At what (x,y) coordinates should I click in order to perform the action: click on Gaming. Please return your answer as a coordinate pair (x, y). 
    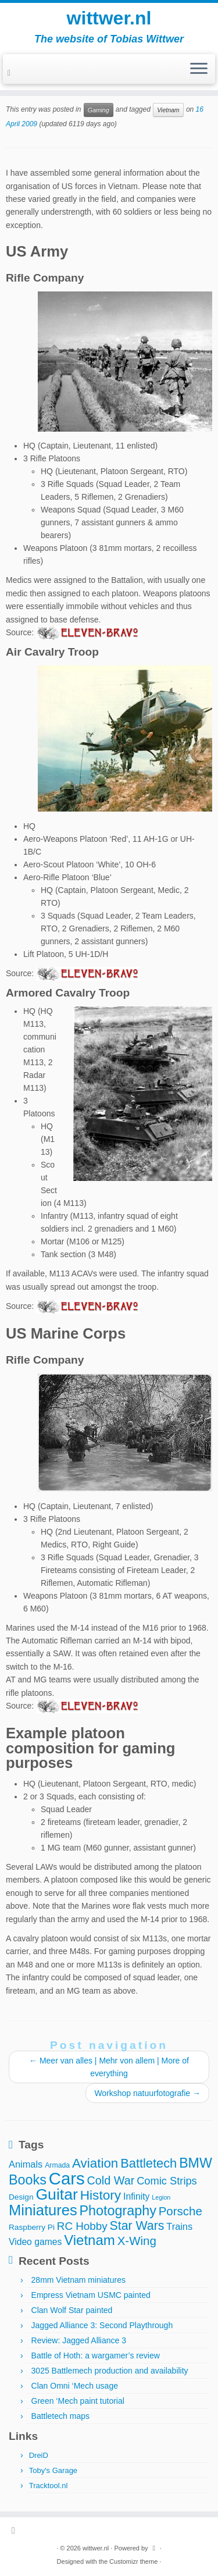
    Looking at the image, I should click on (98, 109).